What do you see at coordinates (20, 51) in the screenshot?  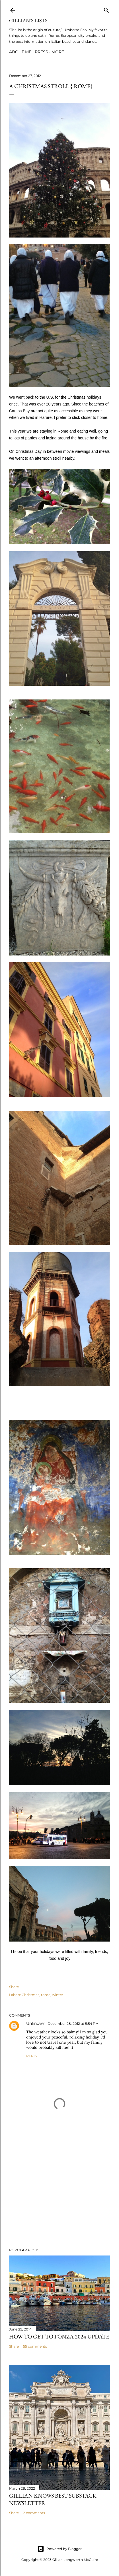 I see `ABOUT ME` at bounding box center [20, 51].